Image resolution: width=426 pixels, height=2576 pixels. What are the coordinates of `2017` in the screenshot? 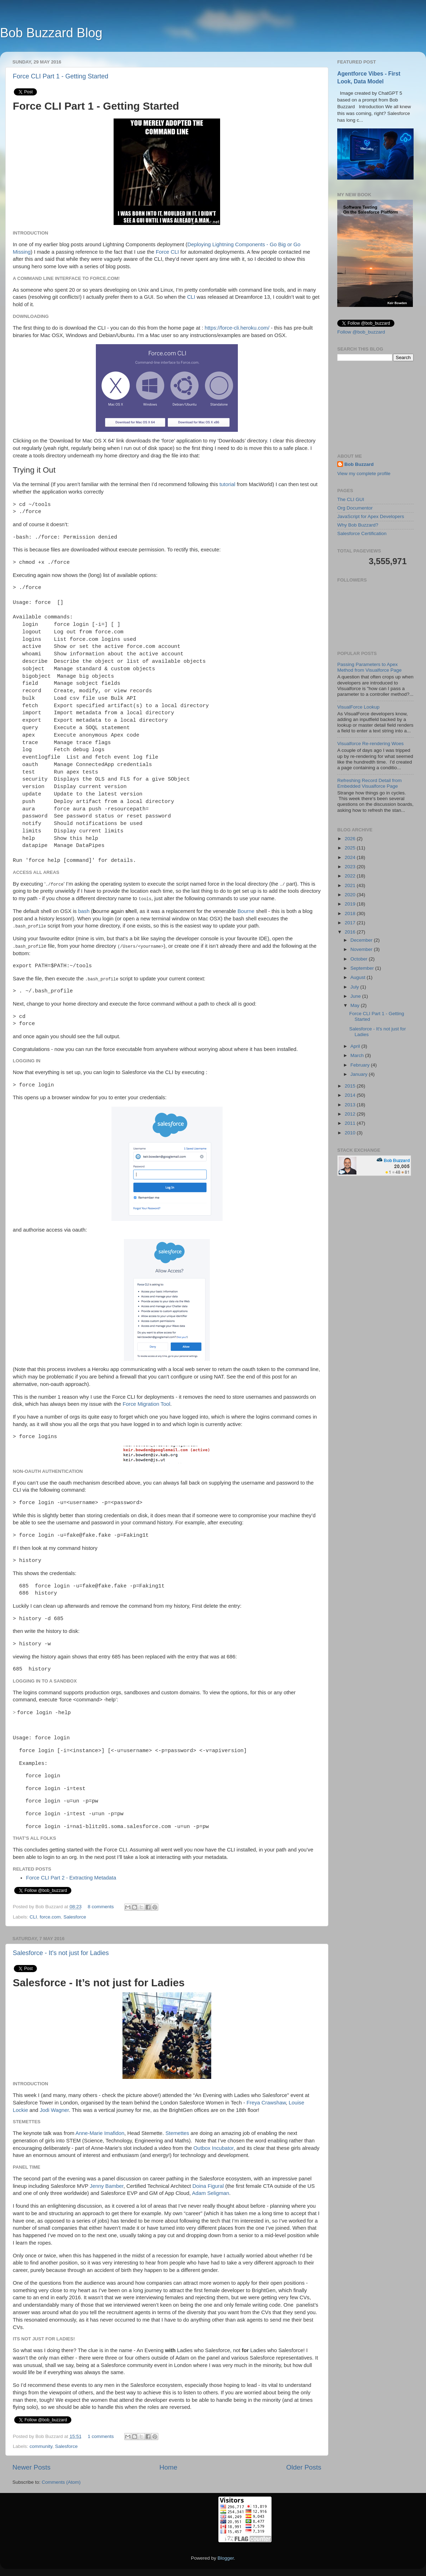 It's located at (351, 922).